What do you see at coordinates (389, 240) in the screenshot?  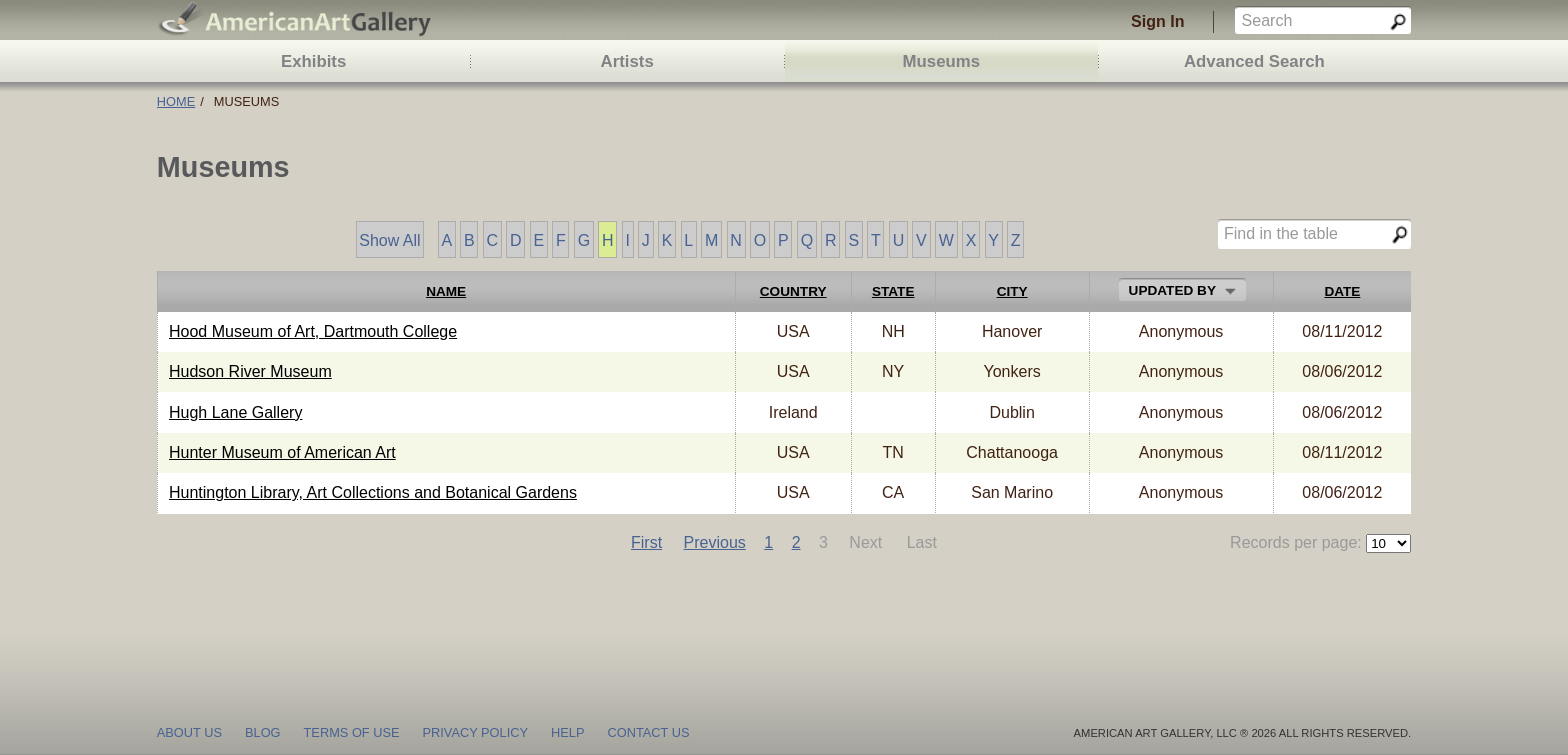 I see `Show All` at bounding box center [389, 240].